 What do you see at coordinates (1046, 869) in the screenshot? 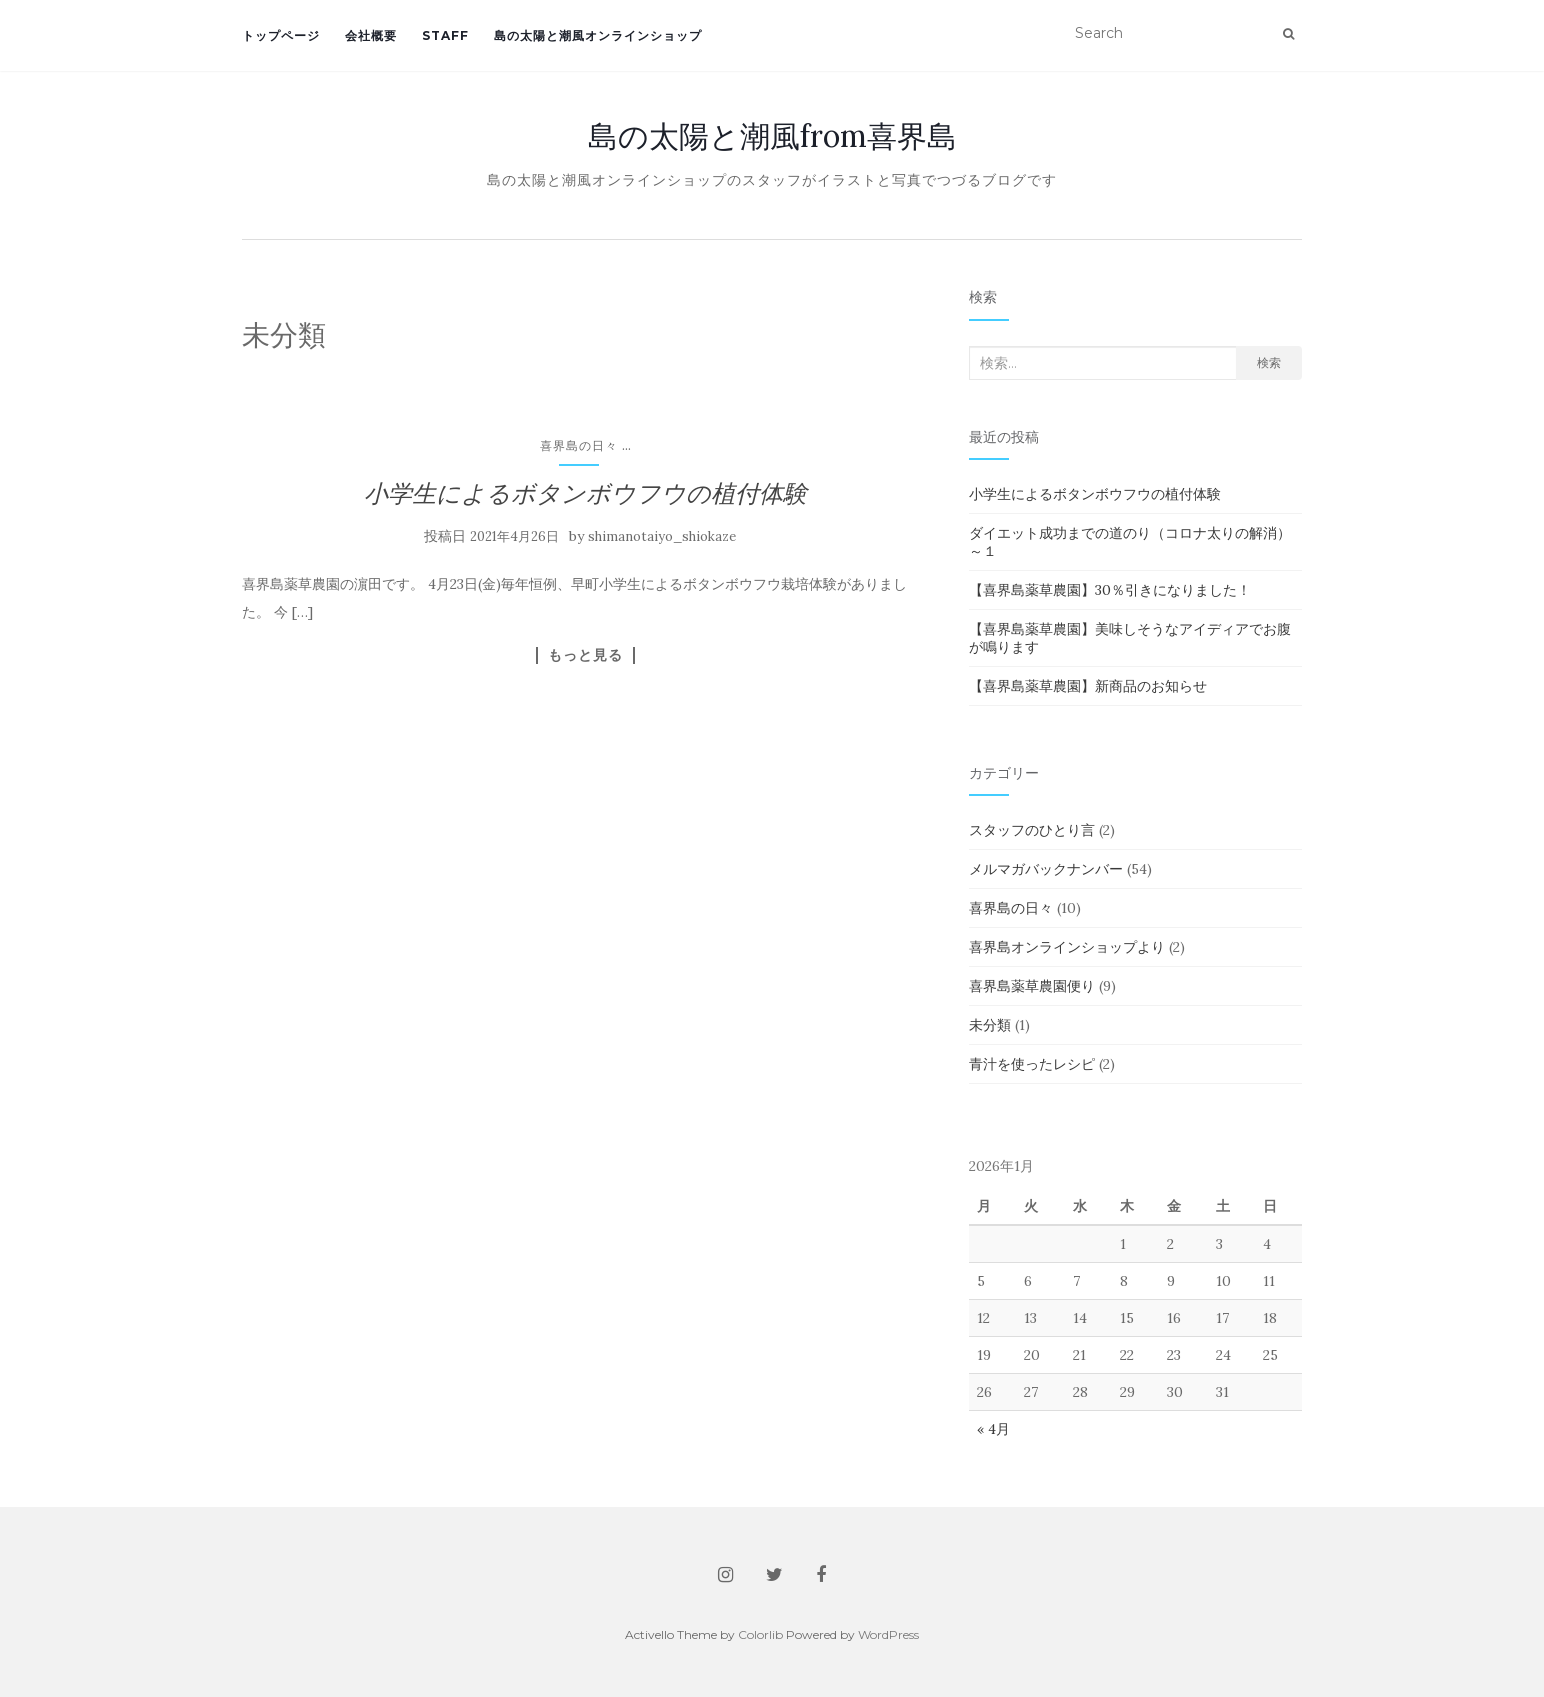
I see `メルマガバックナンバー` at bounding box center [1046, 869].